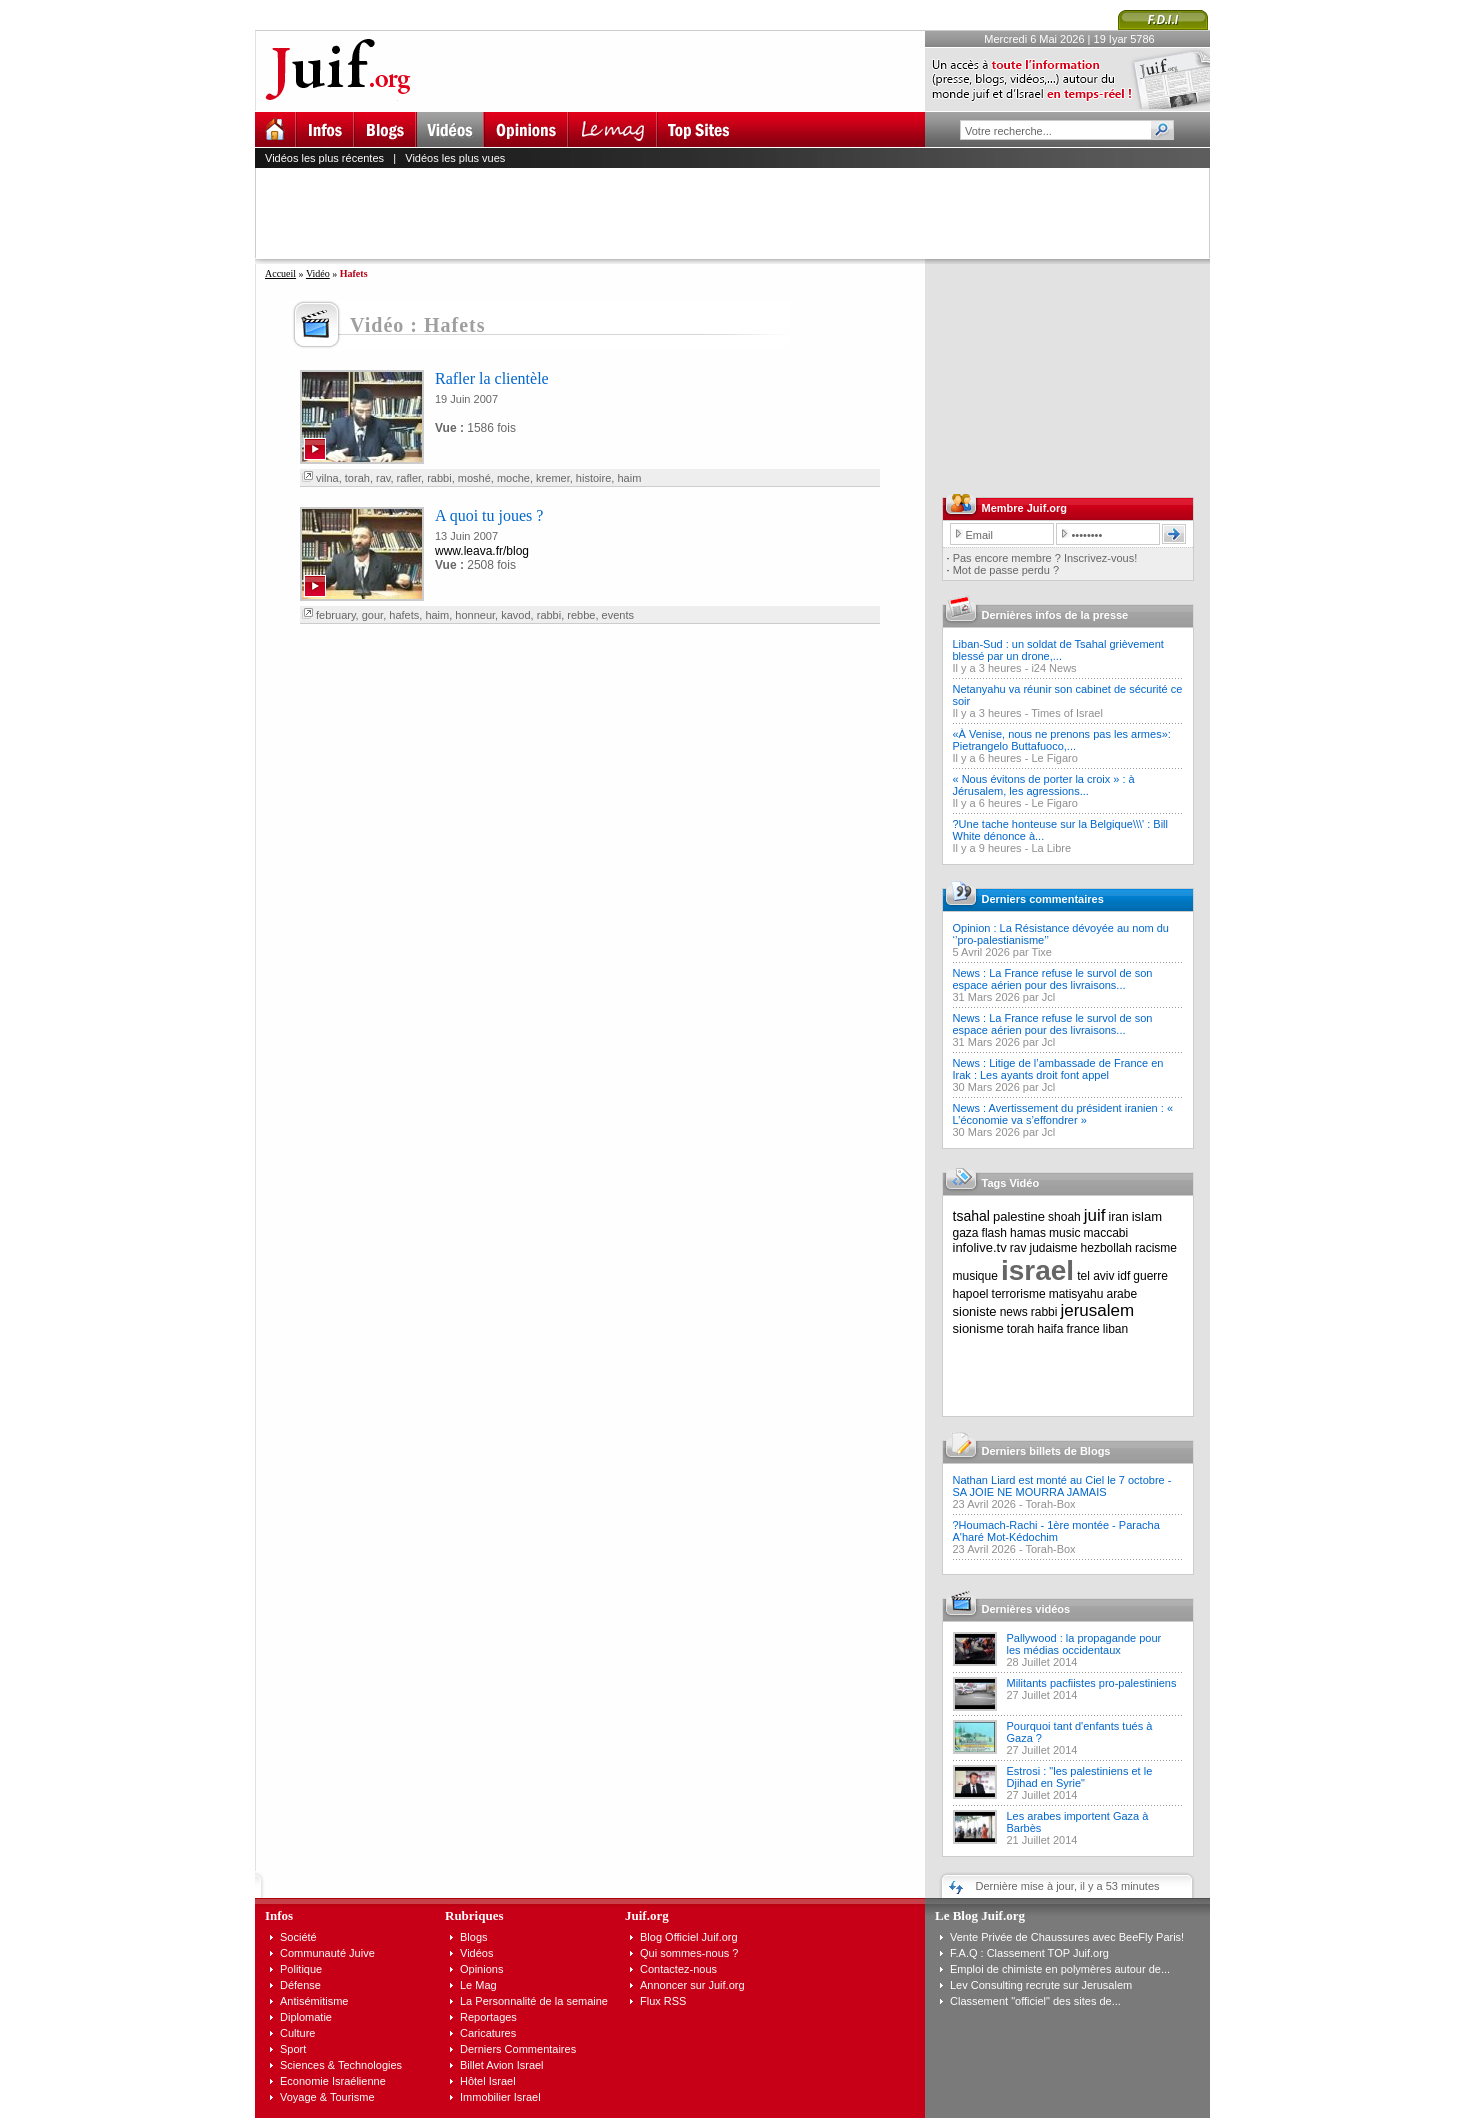 This screenshot has width=1465, height=2118. I want to click on idf, so click(1124, 1276).